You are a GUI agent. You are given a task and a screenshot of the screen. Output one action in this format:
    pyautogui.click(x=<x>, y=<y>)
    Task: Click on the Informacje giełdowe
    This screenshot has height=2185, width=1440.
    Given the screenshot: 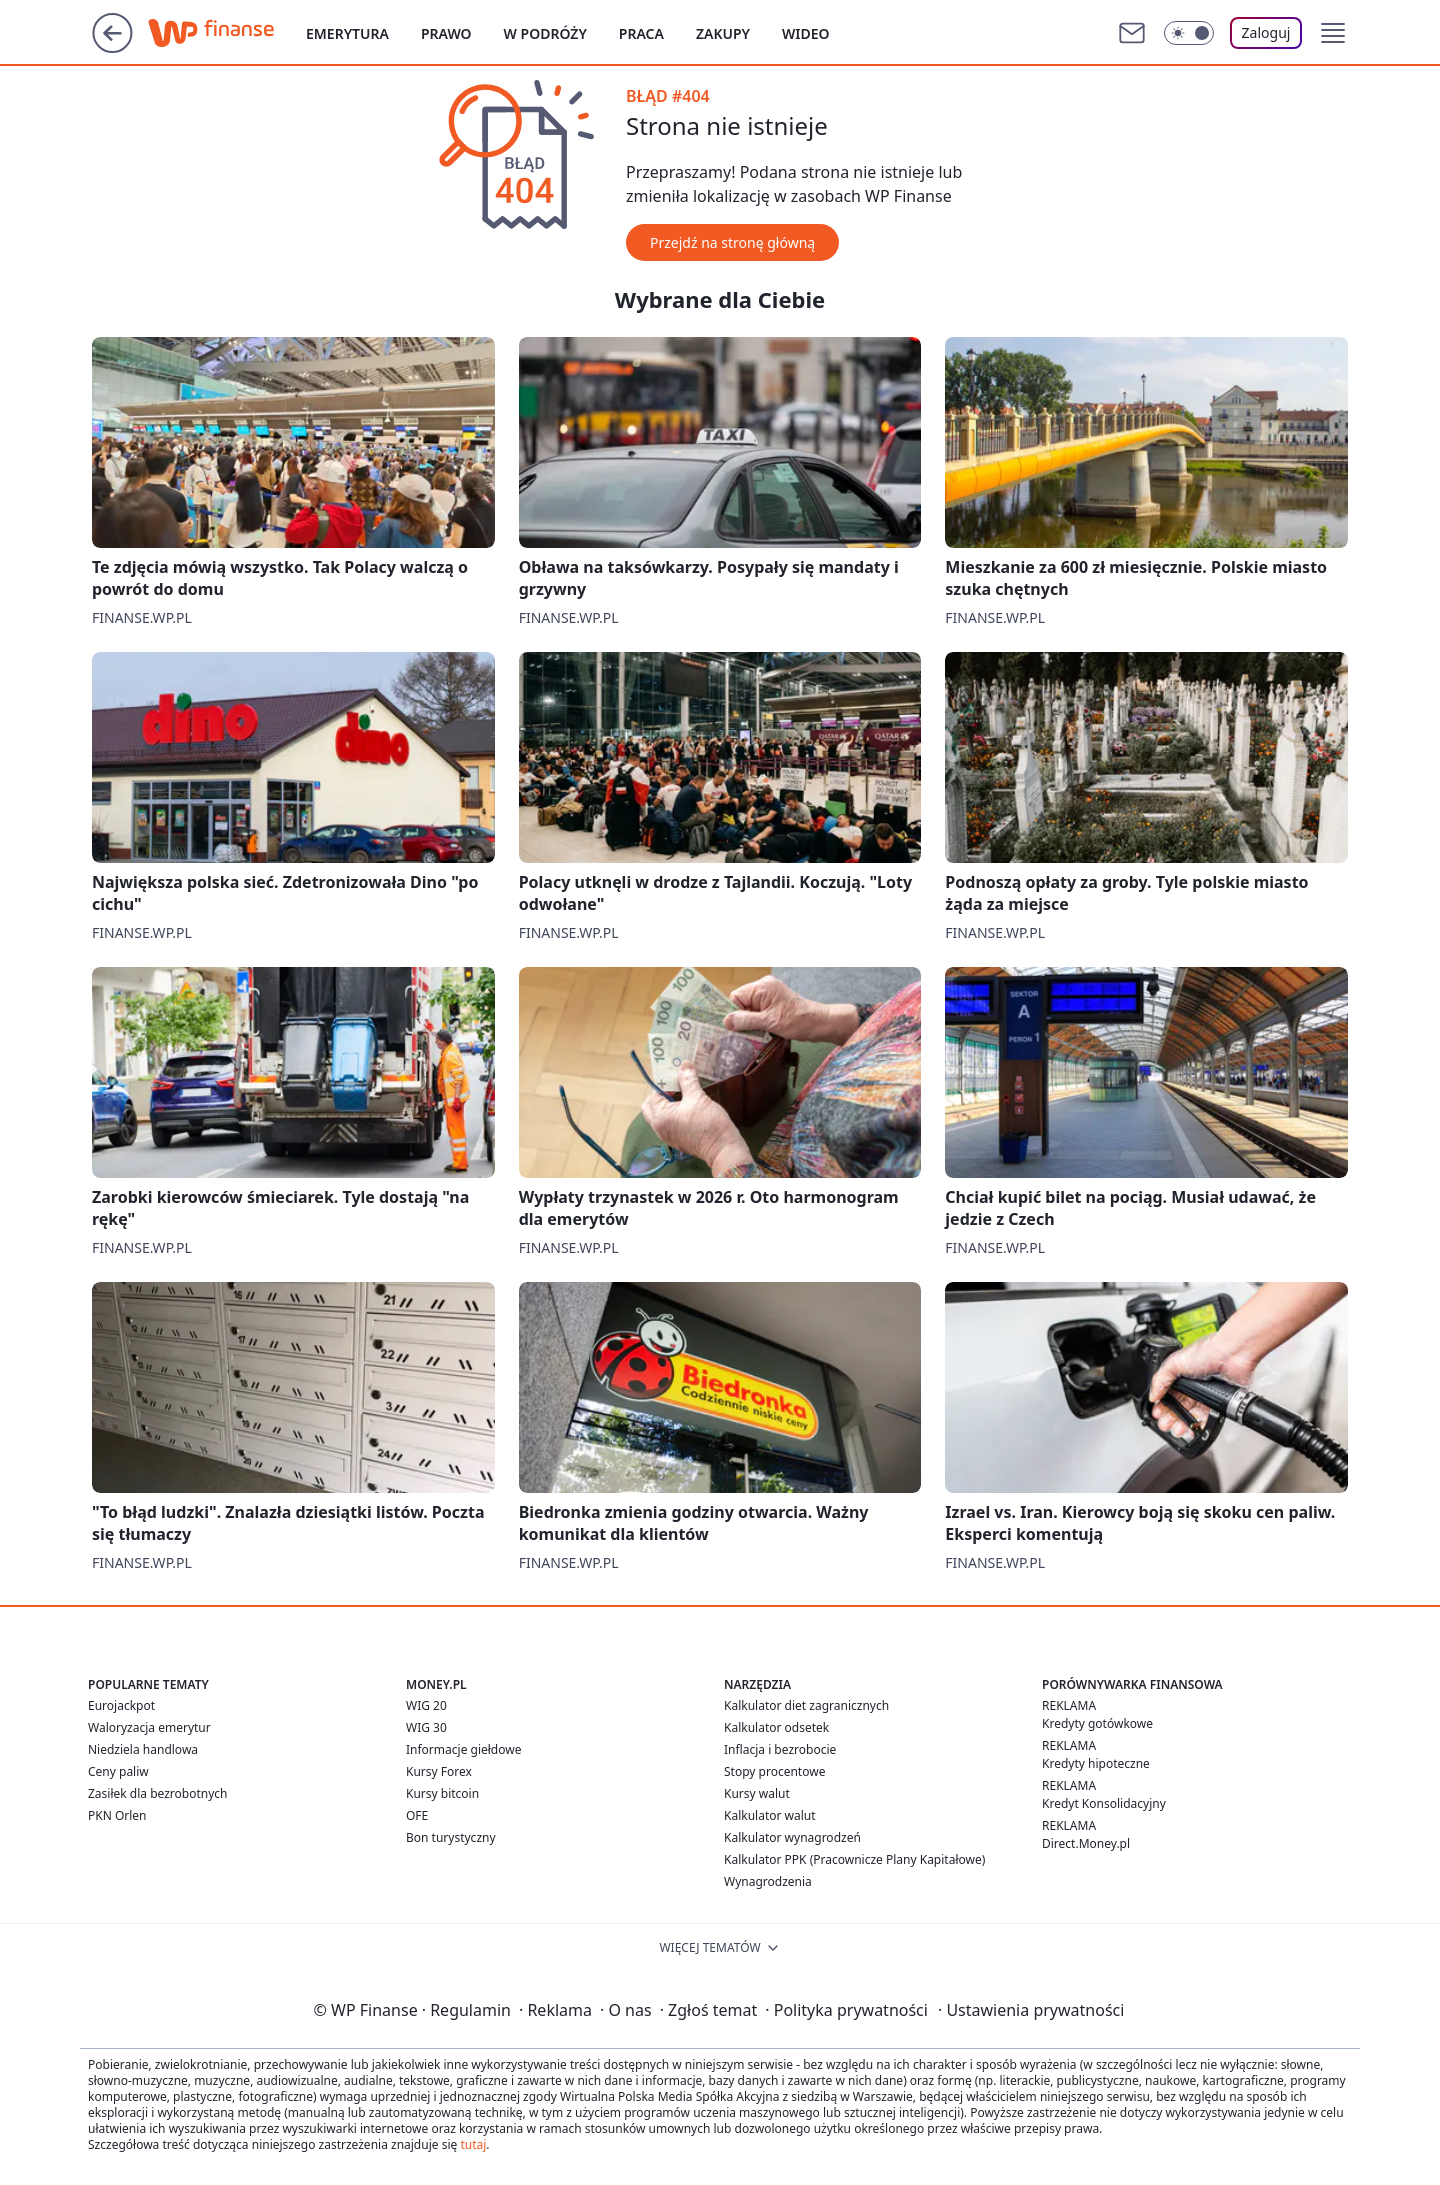 What is the action you would take?
    pyautogui.click(x=463, y=1749)
    